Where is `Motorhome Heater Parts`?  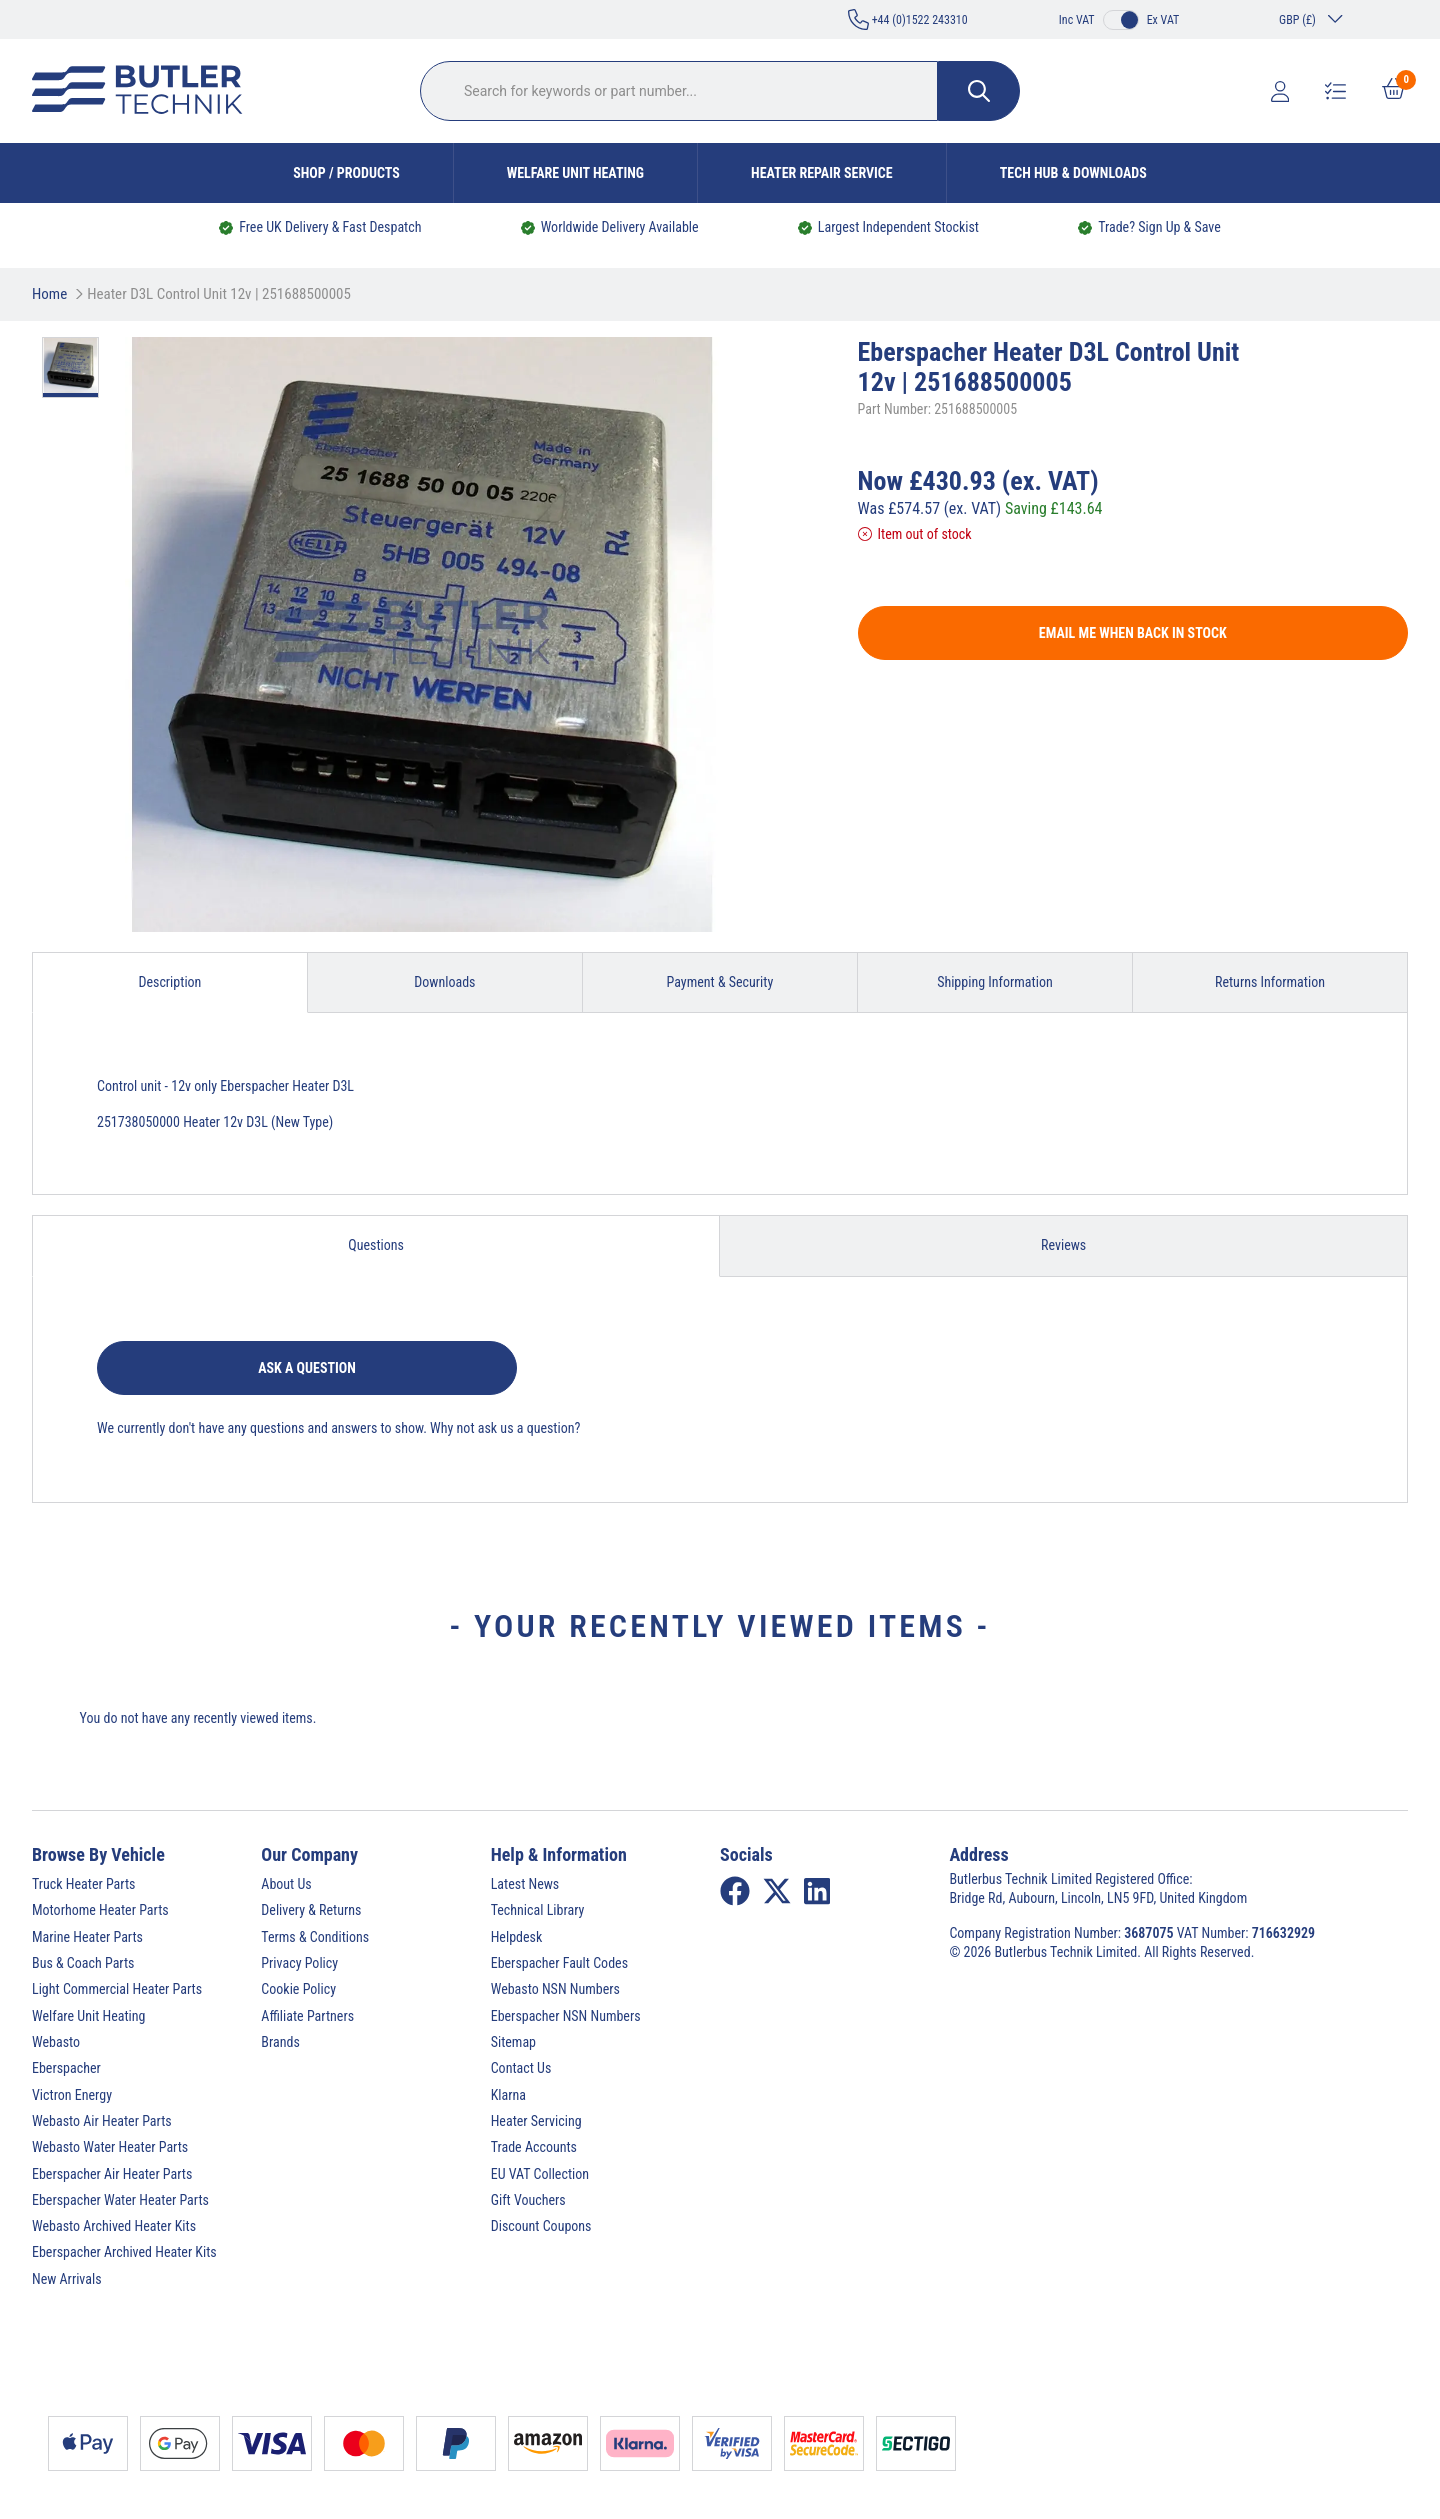 Motorhome Heater Parts is located at coordinates (100, 1910).